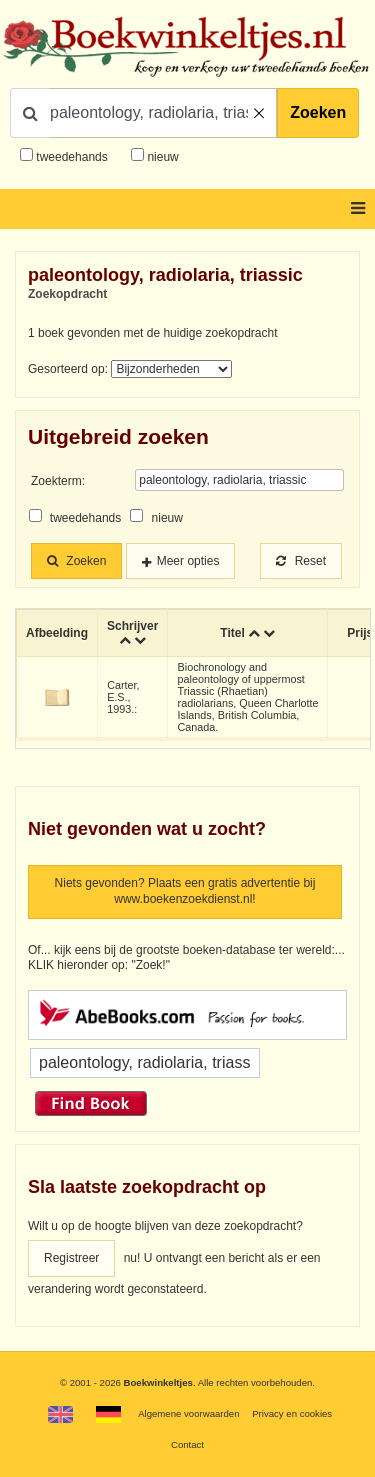  Describe the element at coordinates (360, 633) in the screenshot. I see `Prijs` at that location.